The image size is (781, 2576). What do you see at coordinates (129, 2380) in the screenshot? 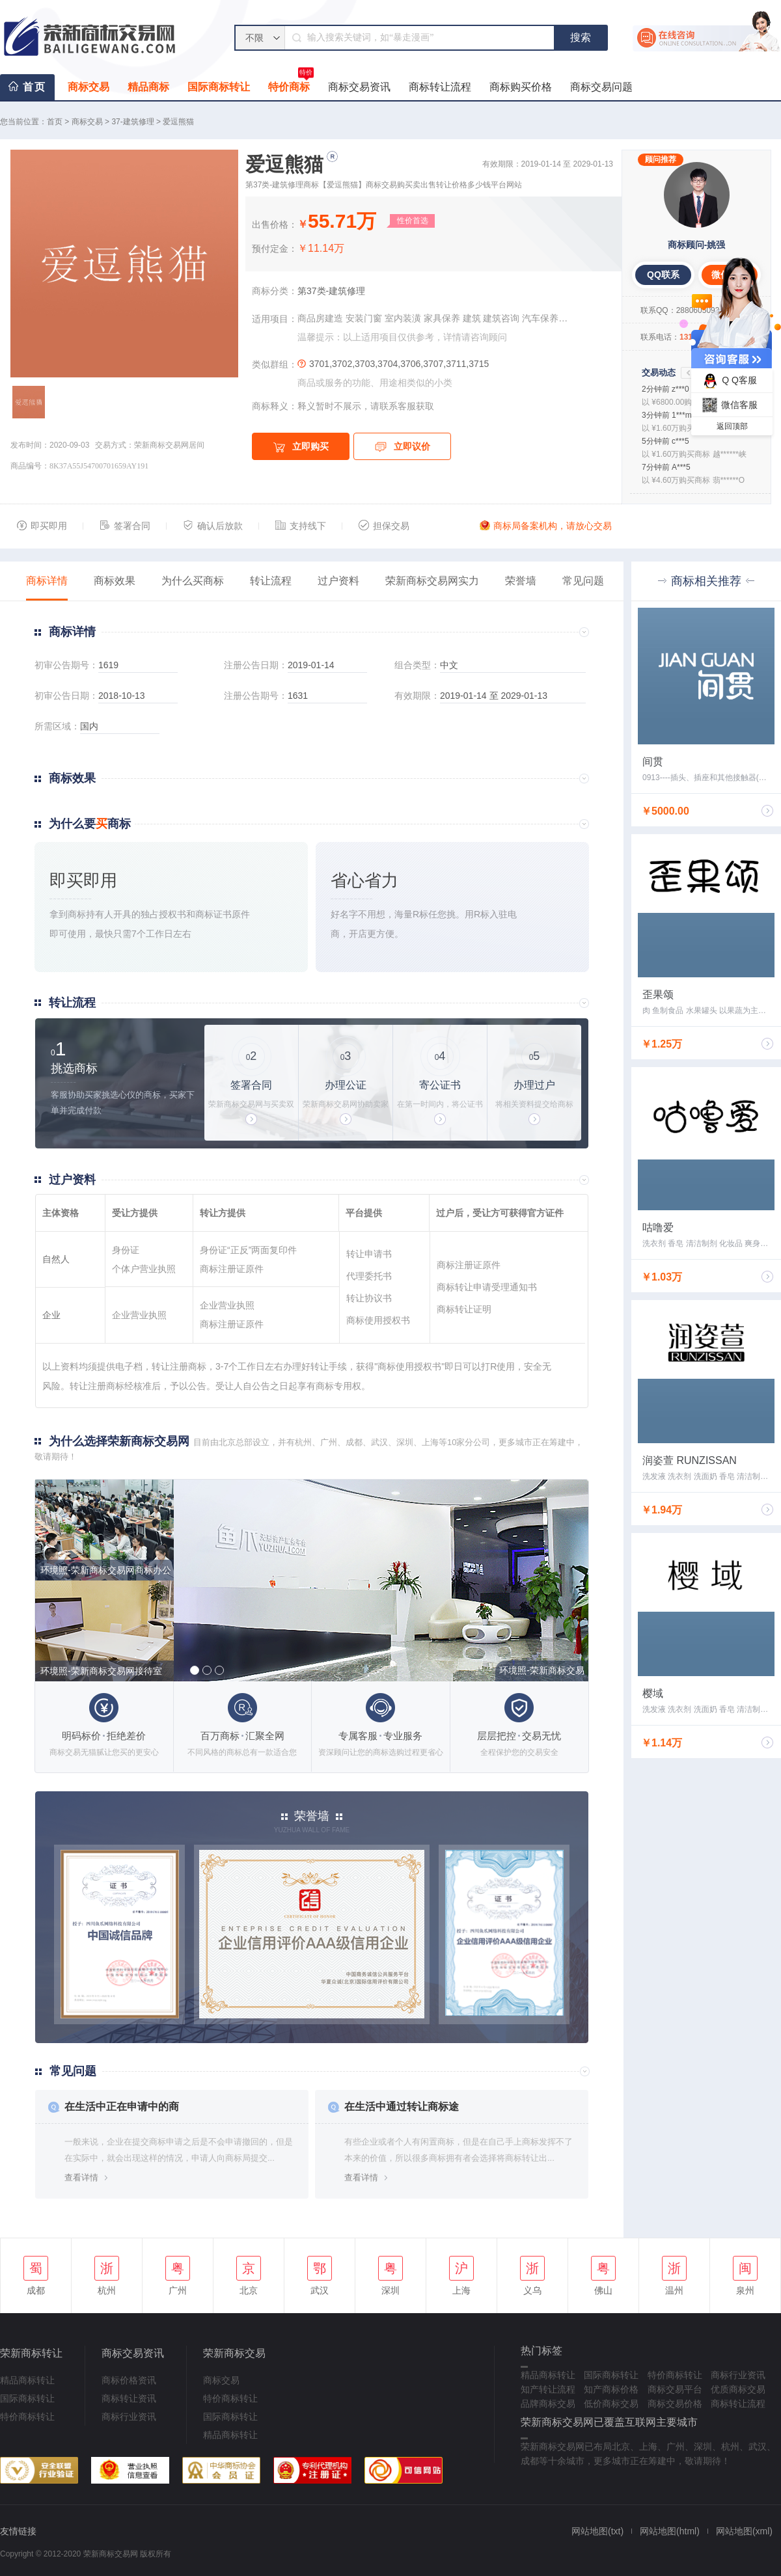
I see `商标价格资讯` at bounding box center [129, 2380].